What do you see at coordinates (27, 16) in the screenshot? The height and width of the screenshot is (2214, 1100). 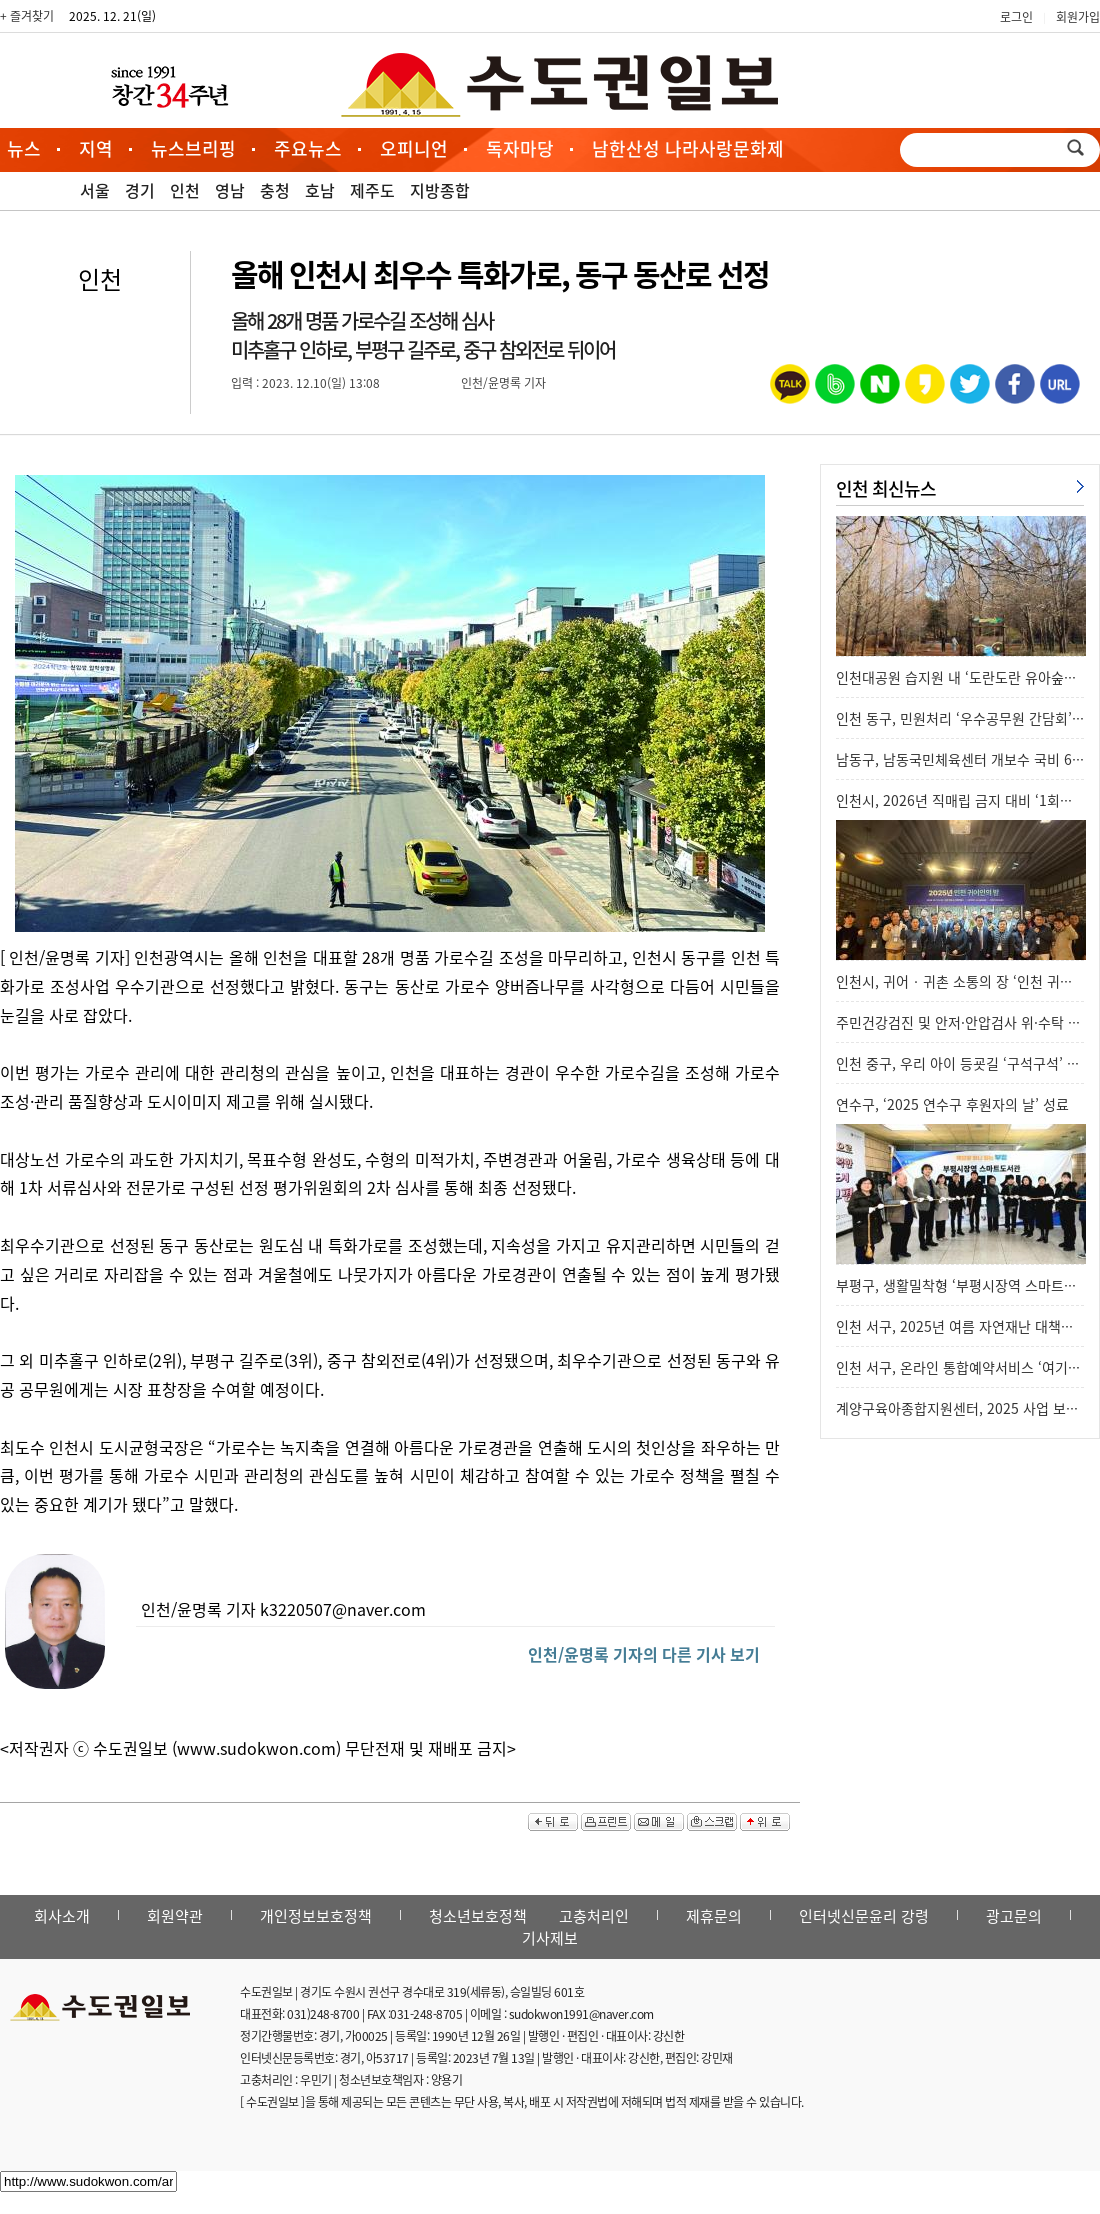 I see `+ 즐겨찾기` at bounding box center [27, 16].